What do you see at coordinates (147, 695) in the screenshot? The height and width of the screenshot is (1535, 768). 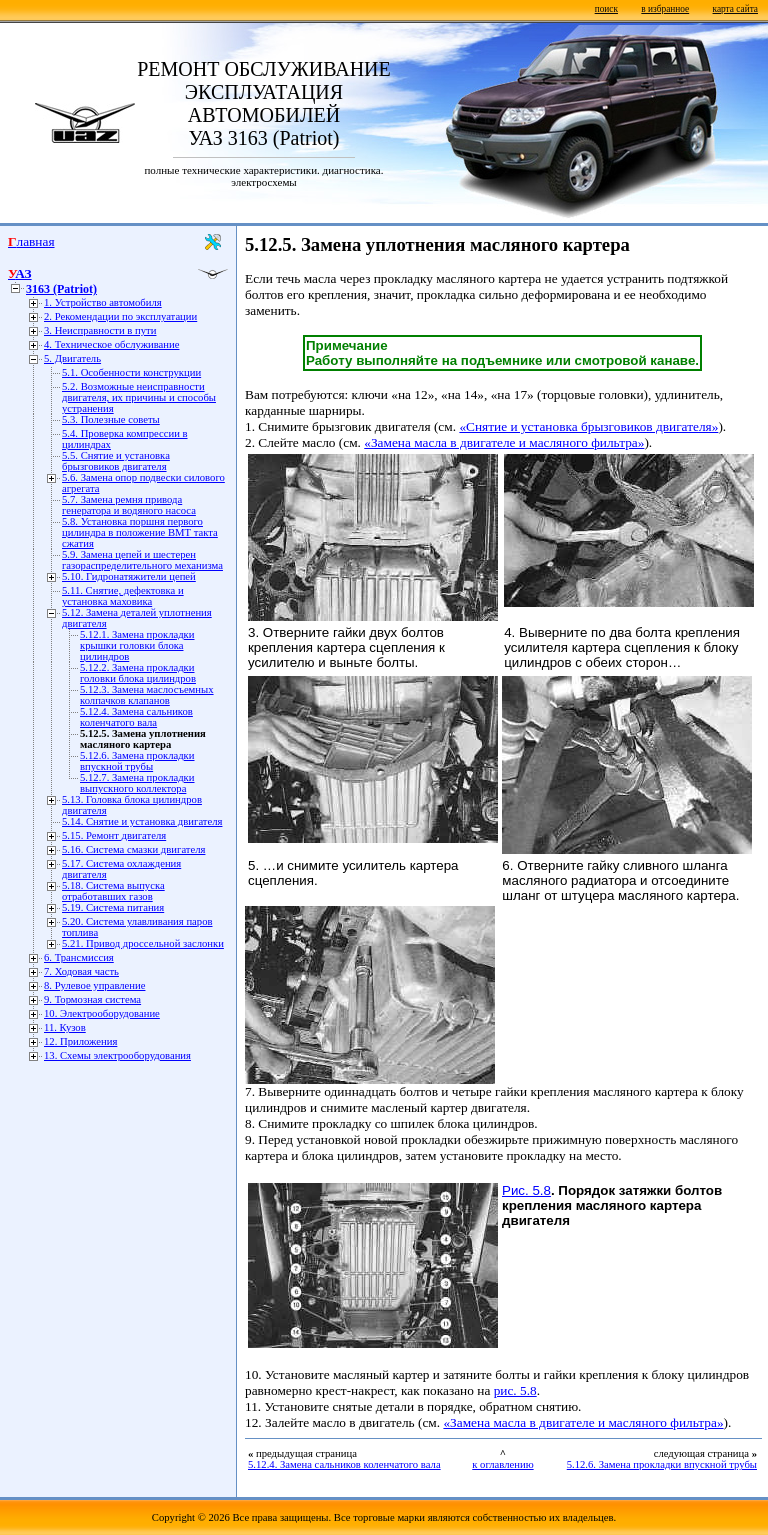 I see `5.12.3. Замена маслосъемных колпачков клапанов` at bounding box center [147, 695].